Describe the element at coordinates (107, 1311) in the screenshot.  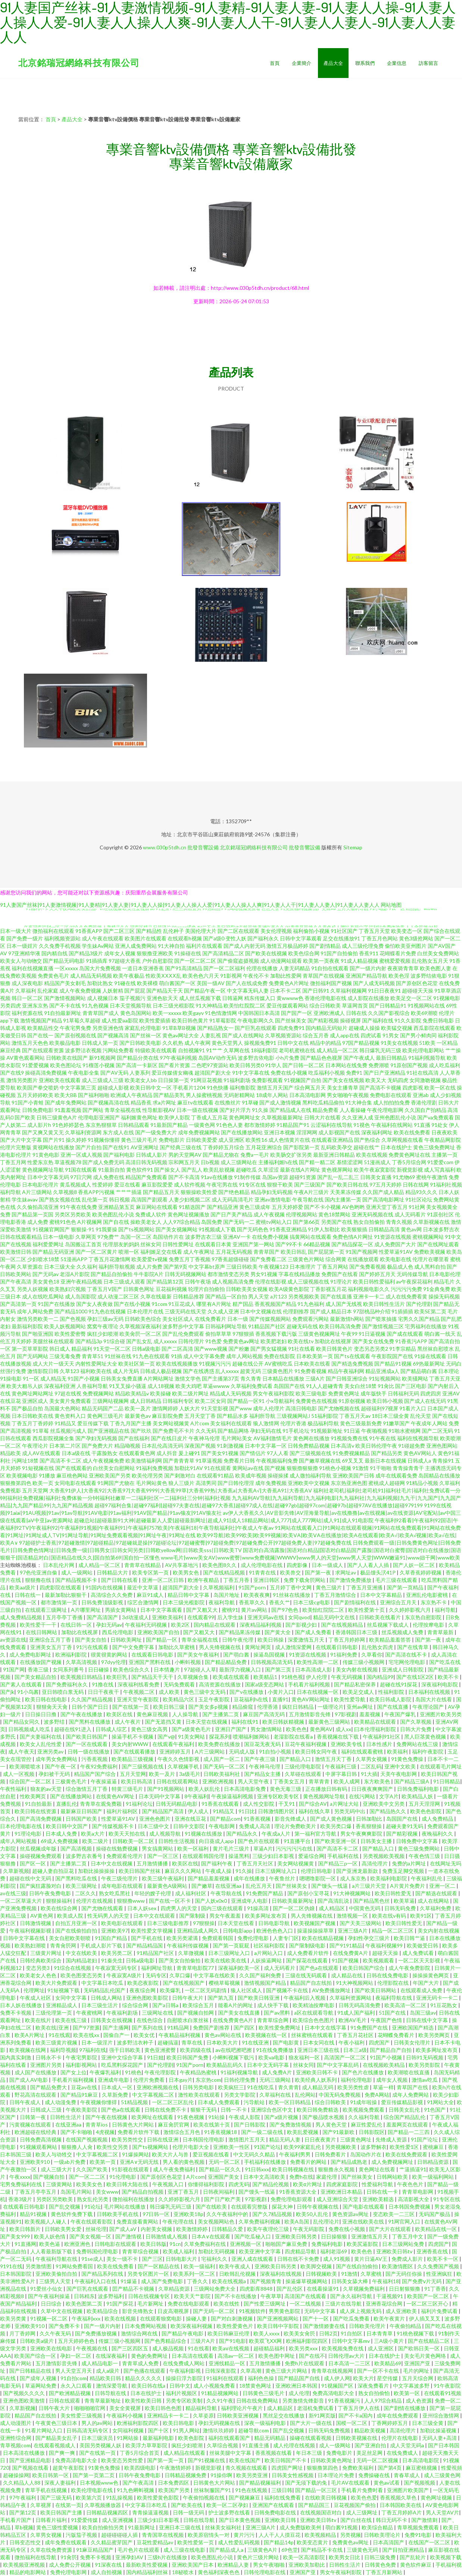
I see `91九色在线视频` at that location.